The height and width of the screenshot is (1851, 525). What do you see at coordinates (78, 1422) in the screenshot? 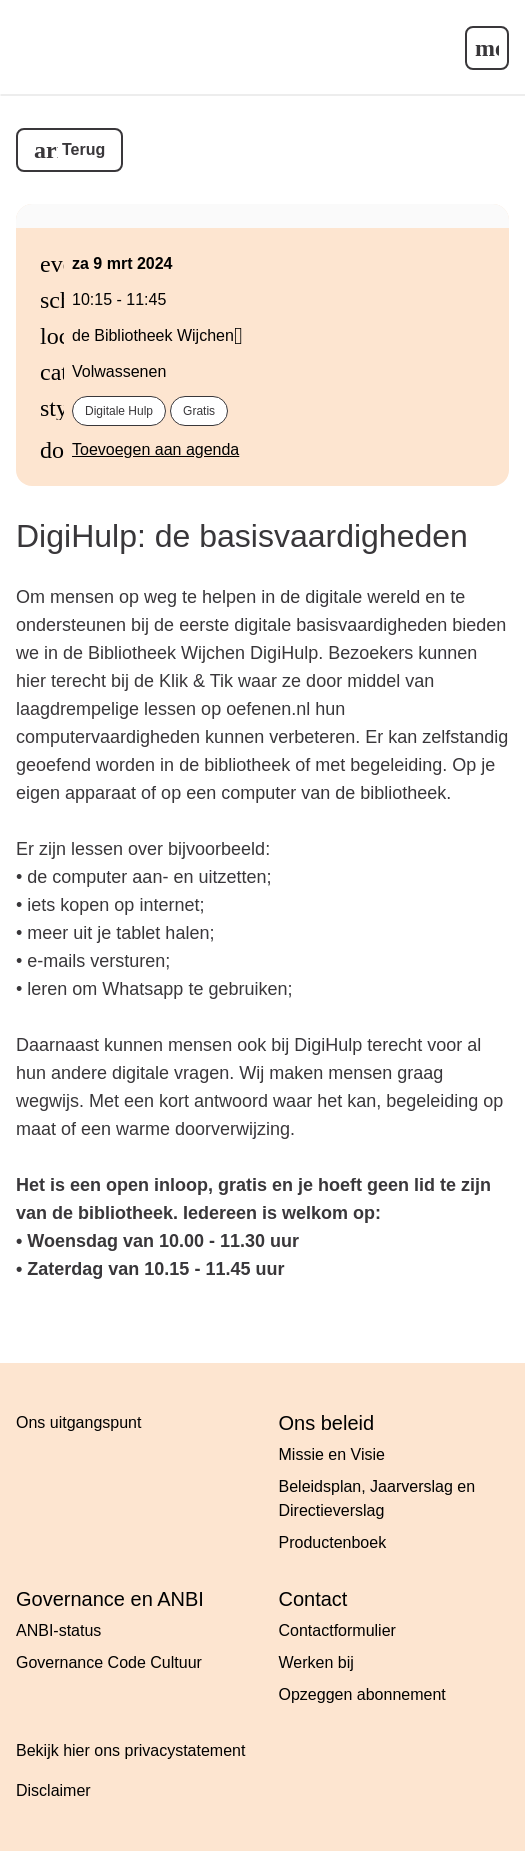
I see `Ons uitgangspunt` at bounding box center [78, 1422].